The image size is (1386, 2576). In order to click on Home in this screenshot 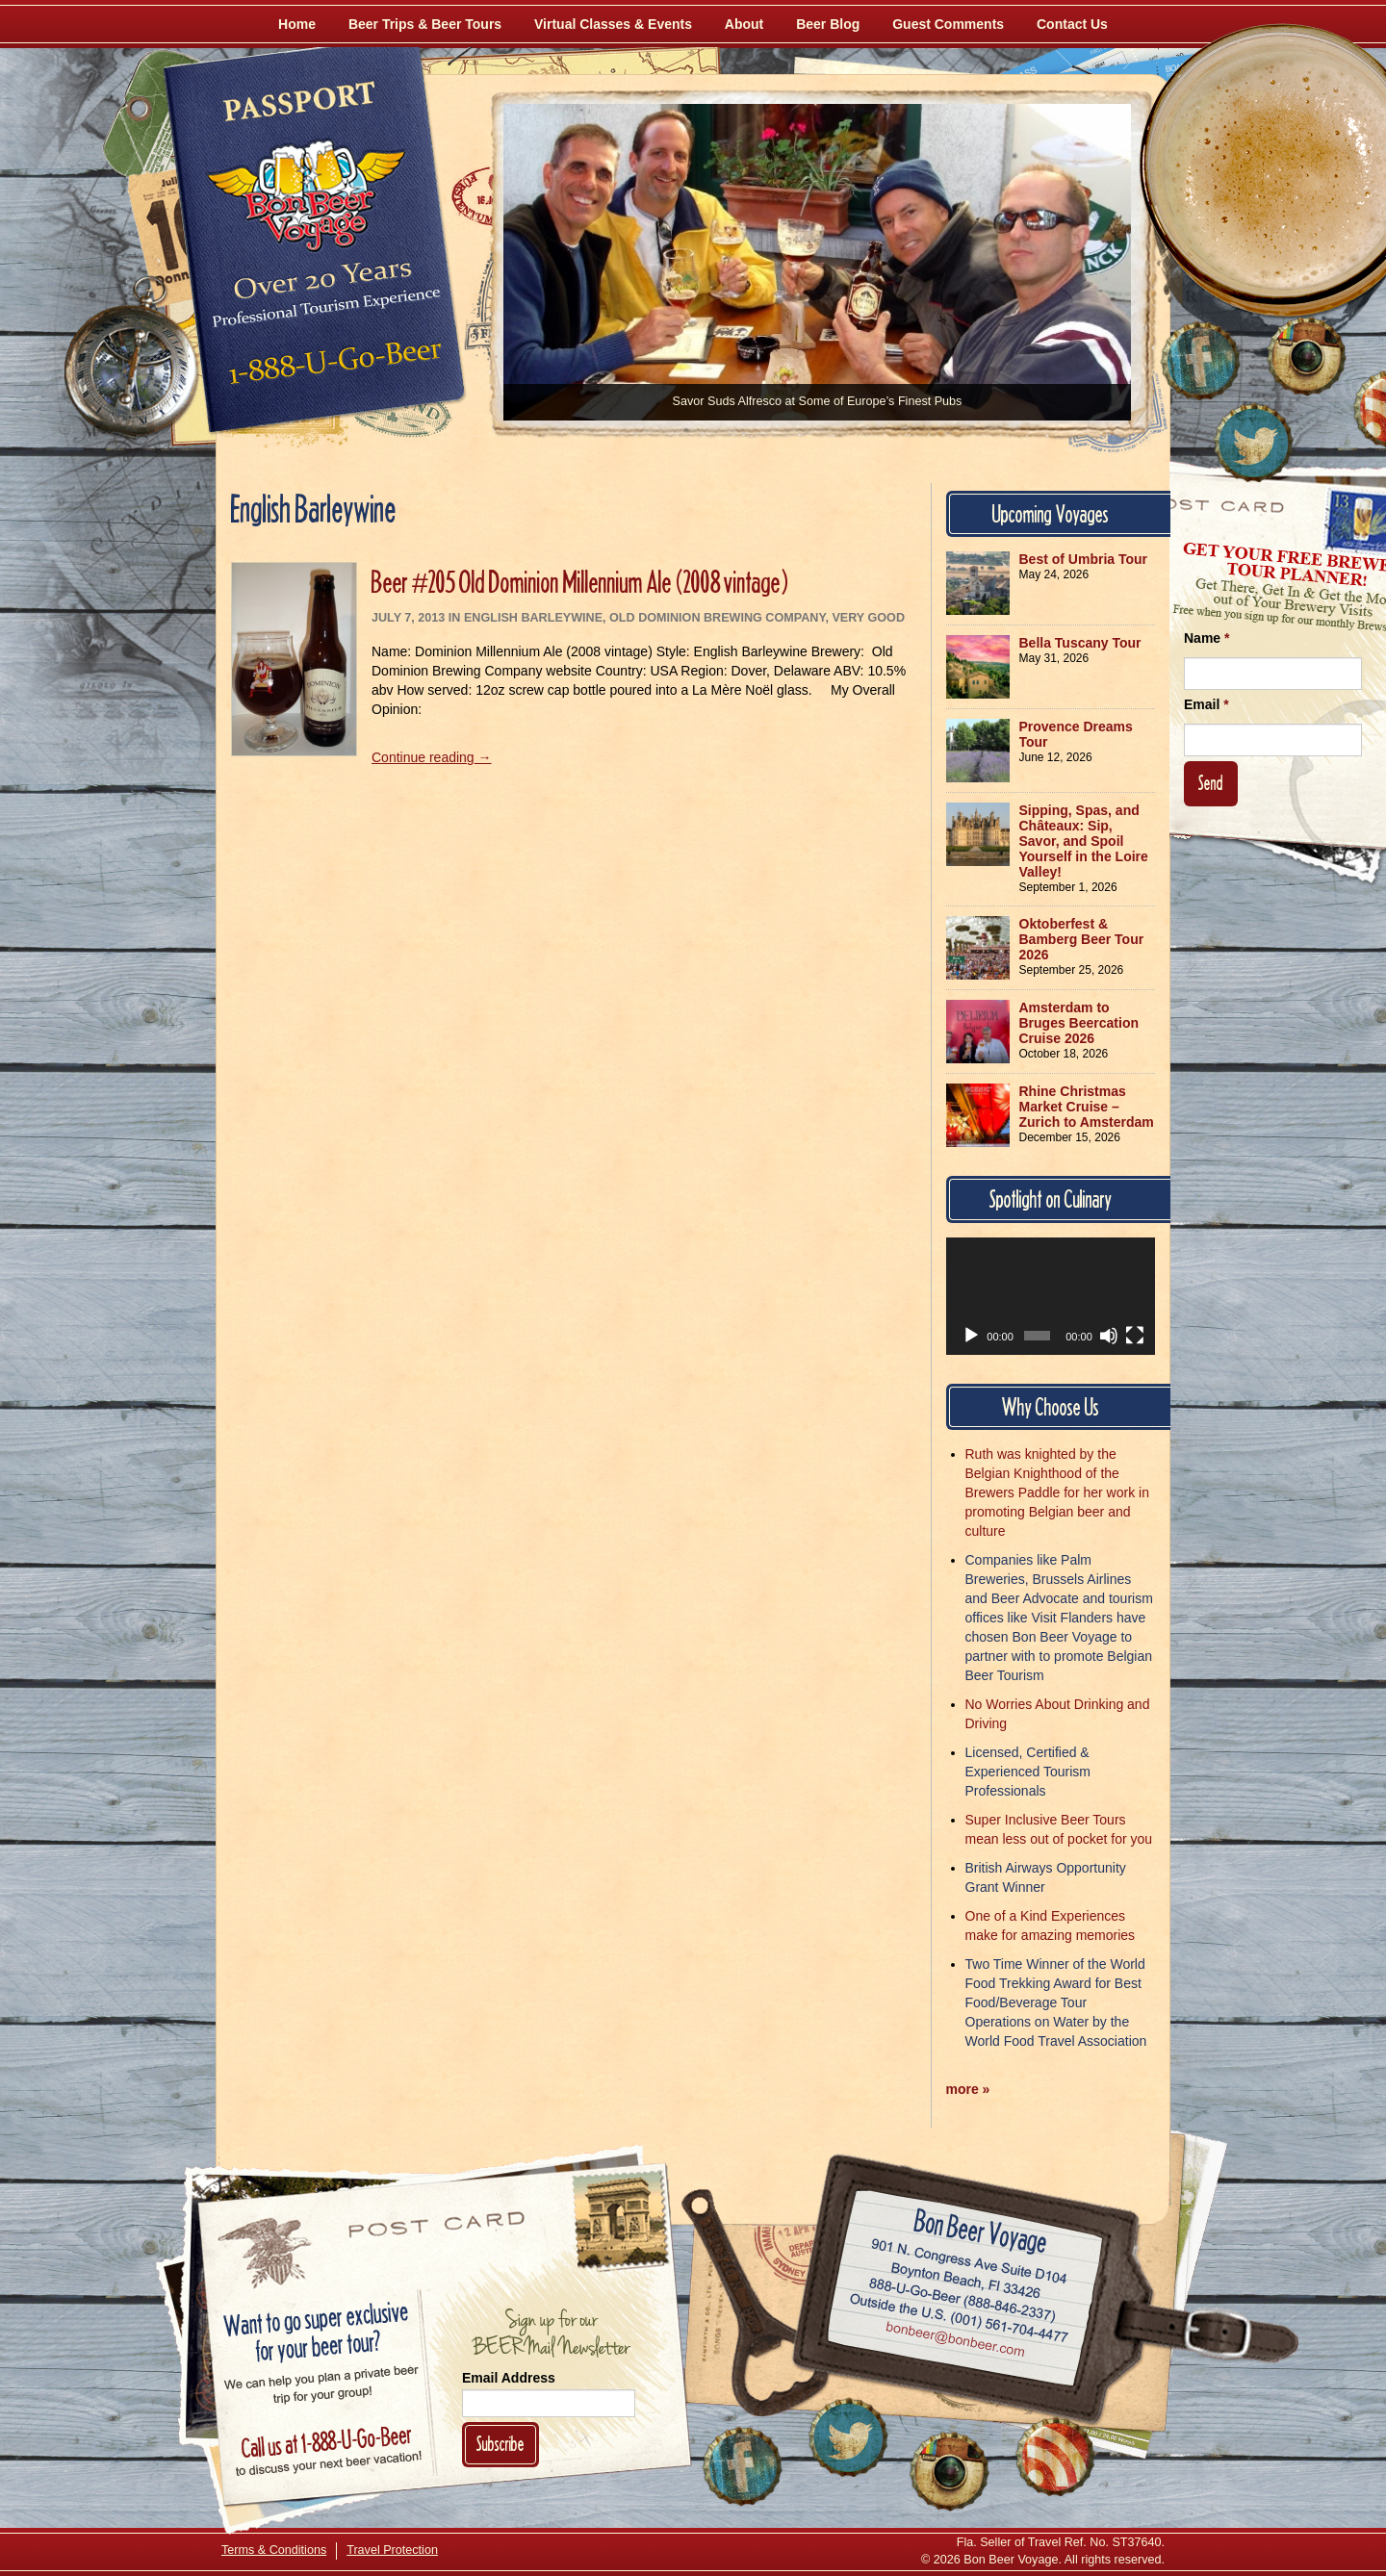, I will do `click(297, 24)`.